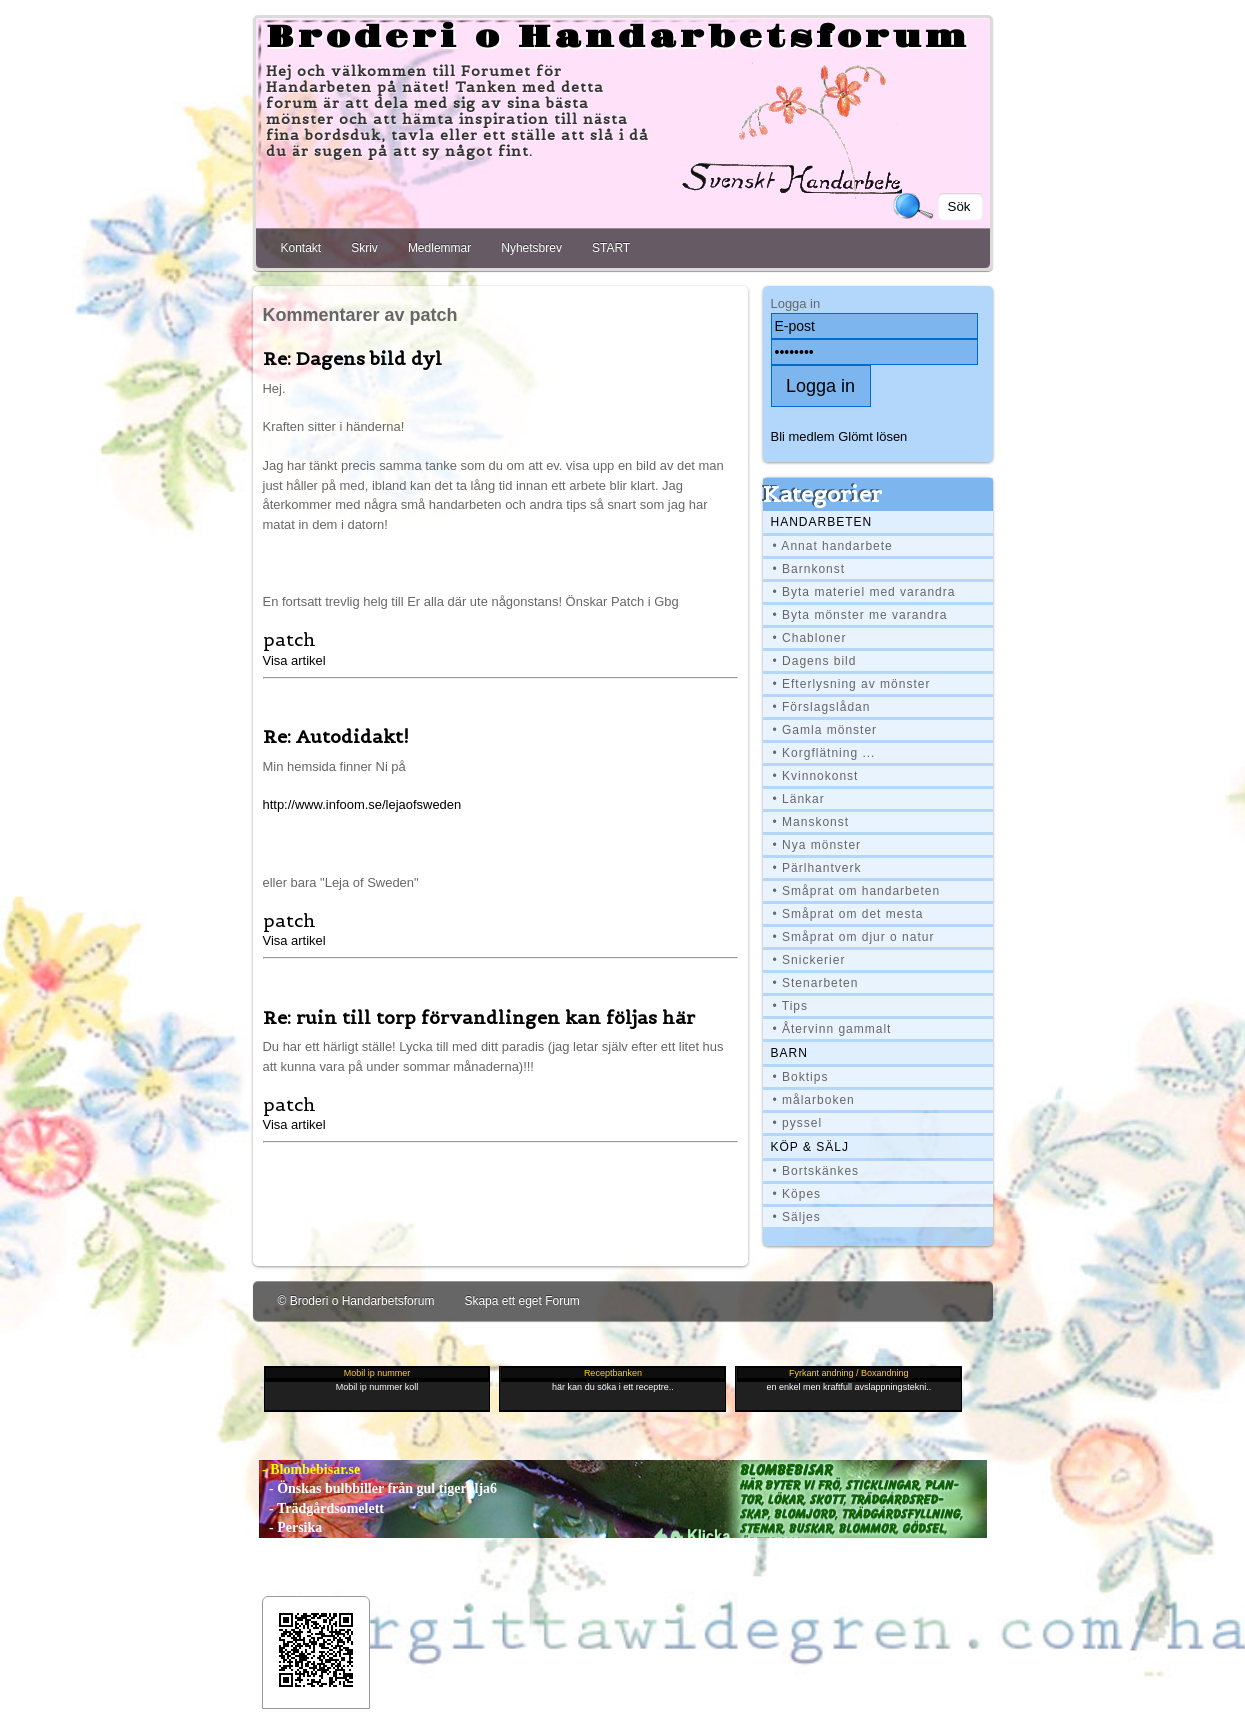  Describe the element at coordinates (810, 638) in the screenshot. I see `• Chabloner` at that location.